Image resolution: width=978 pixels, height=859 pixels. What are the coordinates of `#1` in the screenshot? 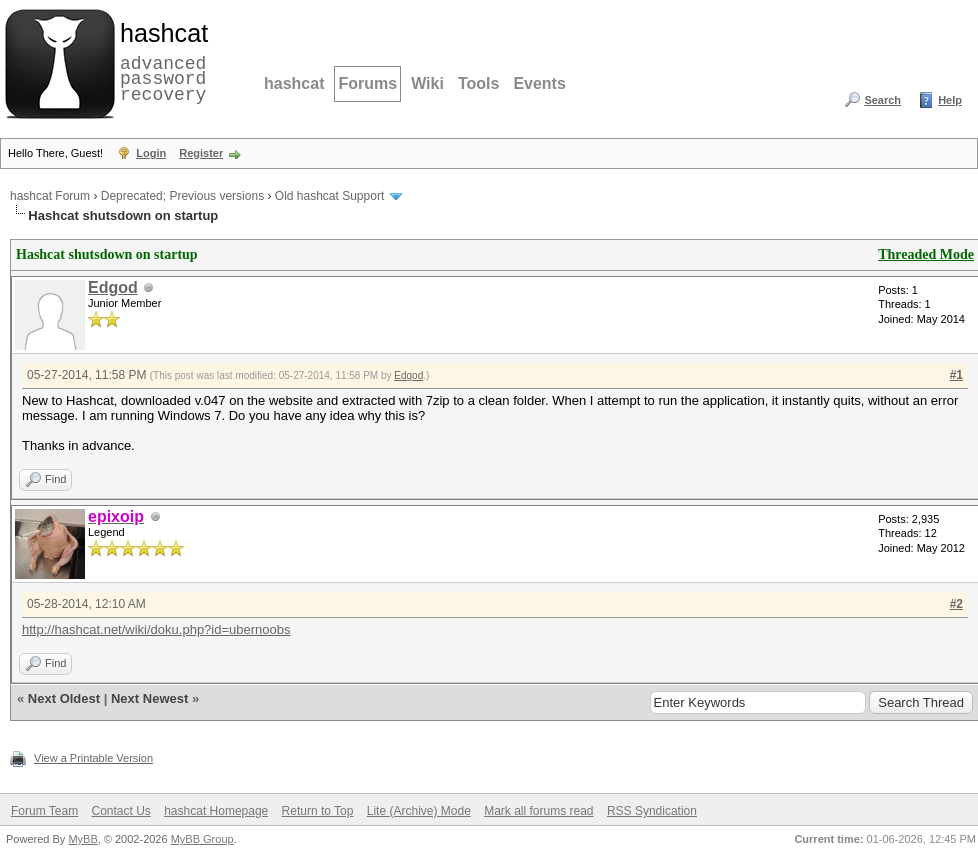 It's located at (956, 375).